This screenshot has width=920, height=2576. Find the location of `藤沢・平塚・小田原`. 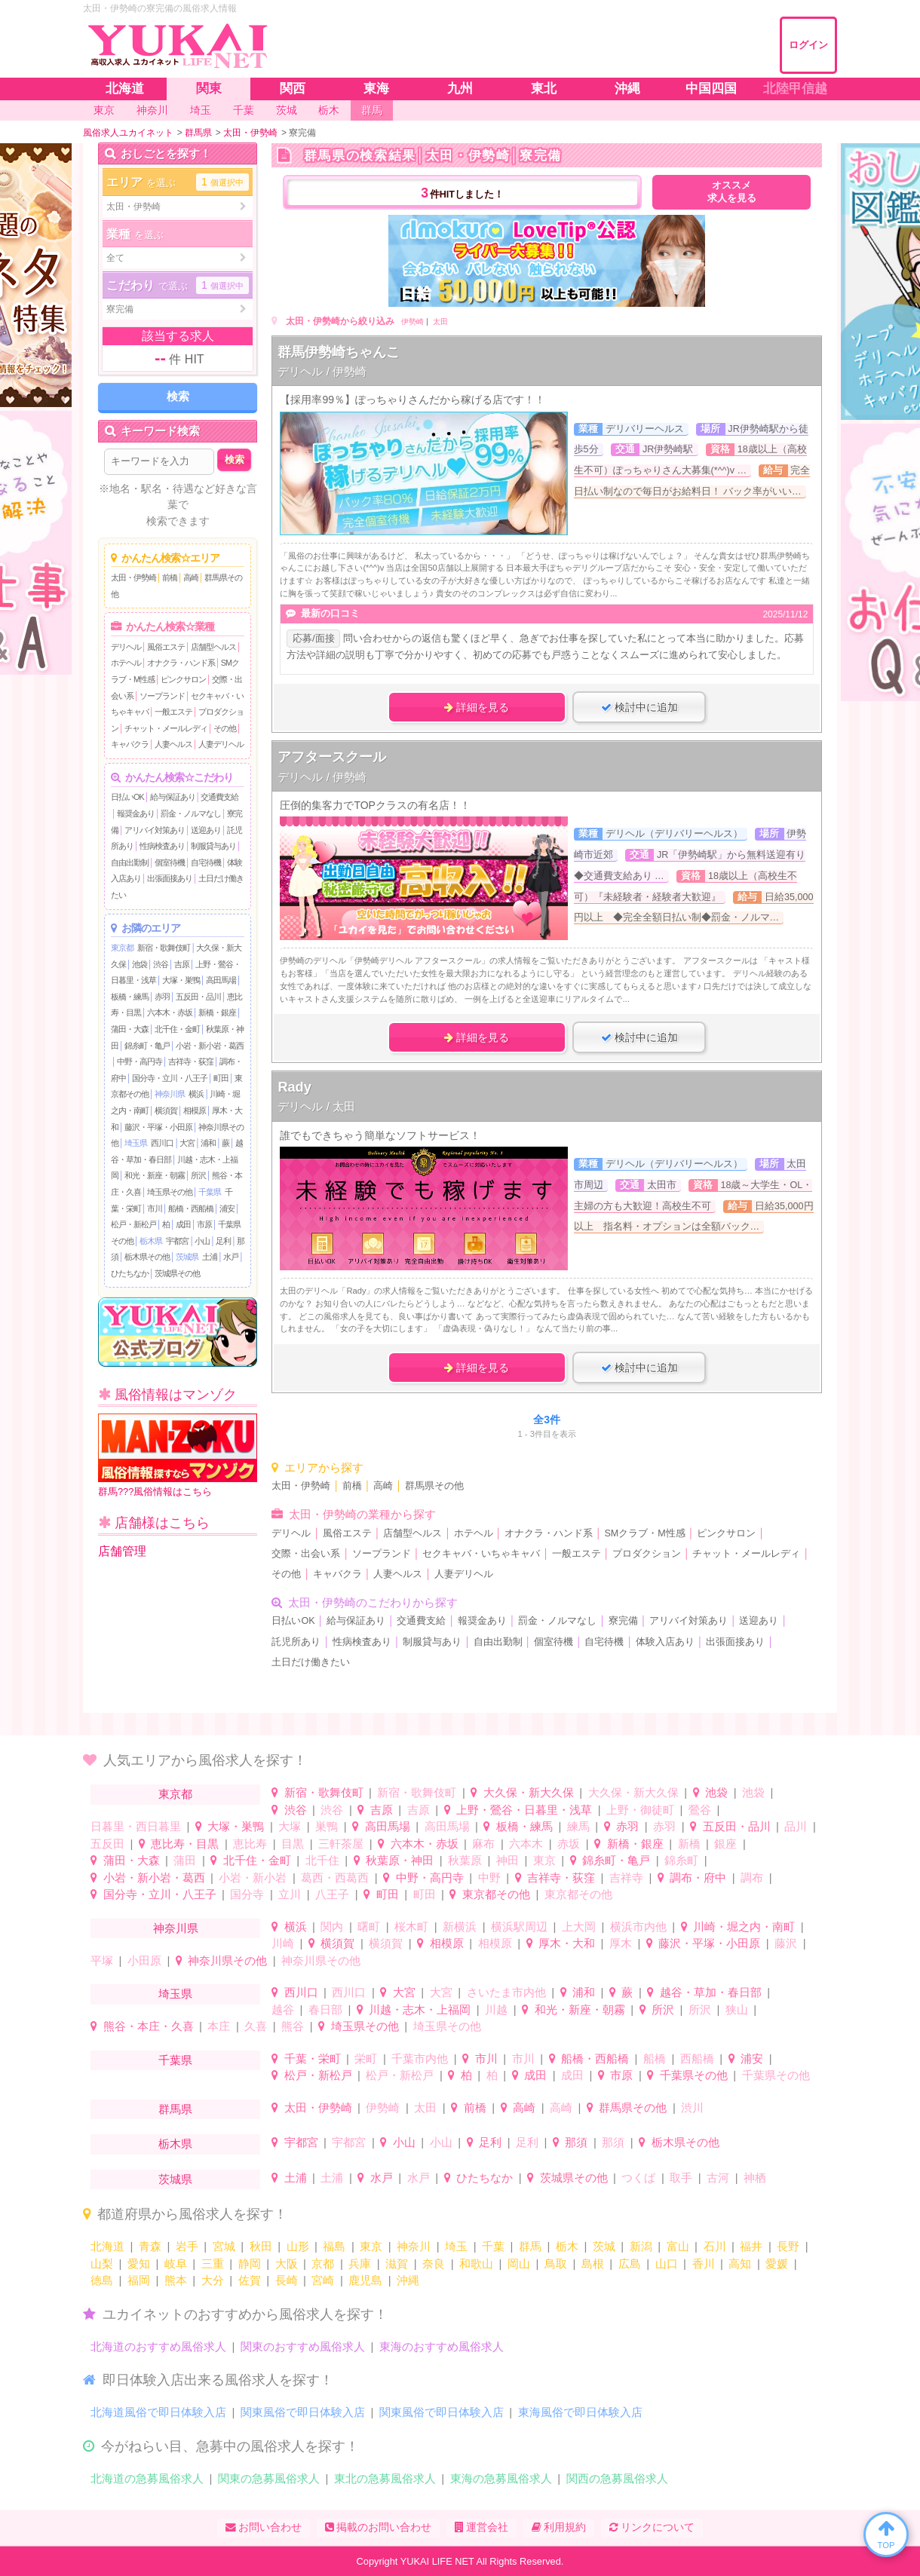

藤沢・平塚・小田原 is located at coordinates (158, 1127).